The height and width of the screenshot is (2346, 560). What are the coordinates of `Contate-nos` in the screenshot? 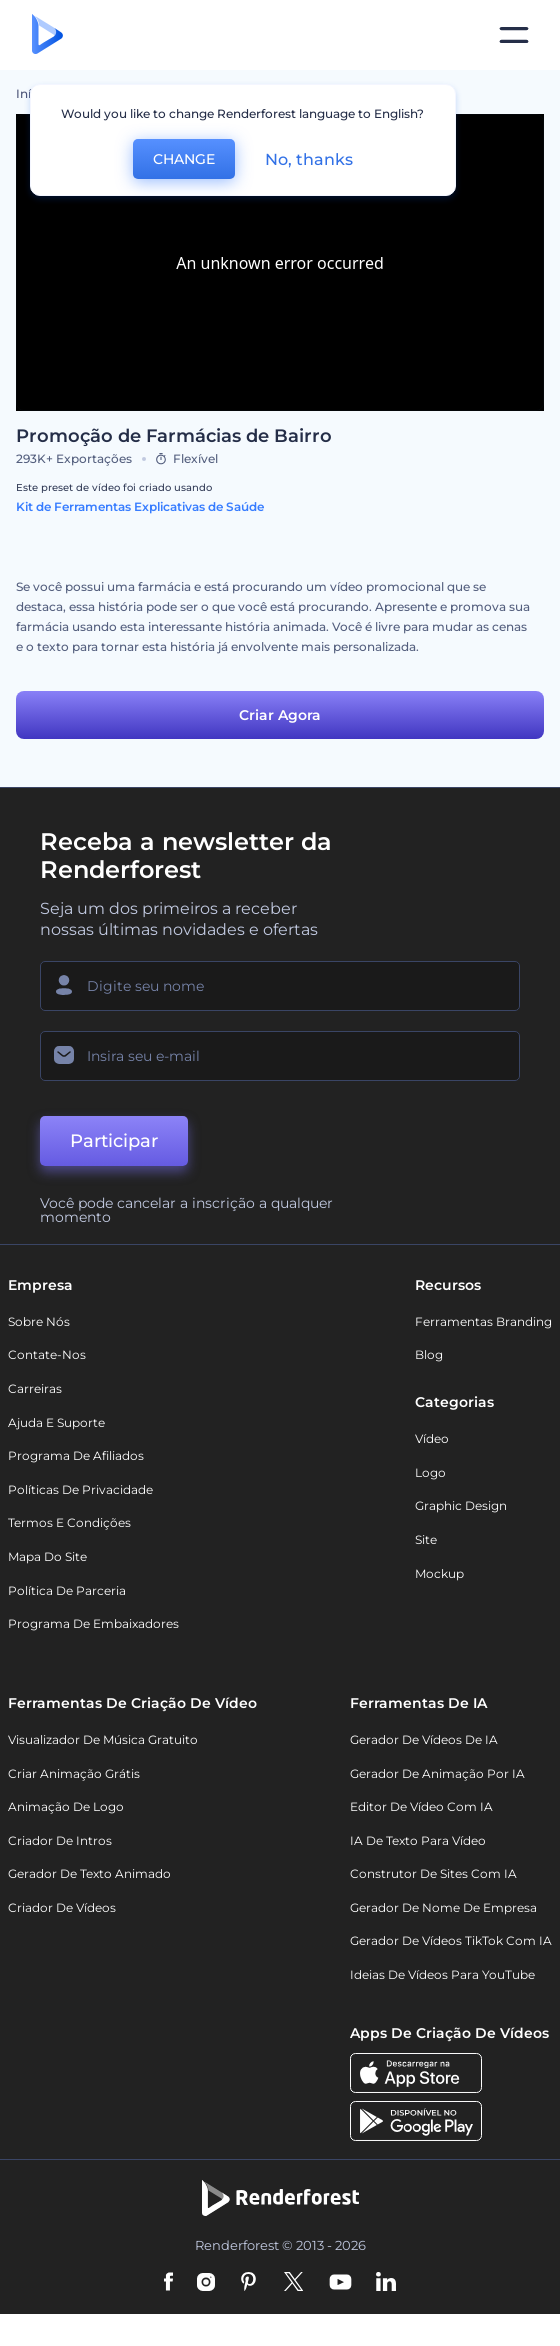 It's located at (47, 1354).